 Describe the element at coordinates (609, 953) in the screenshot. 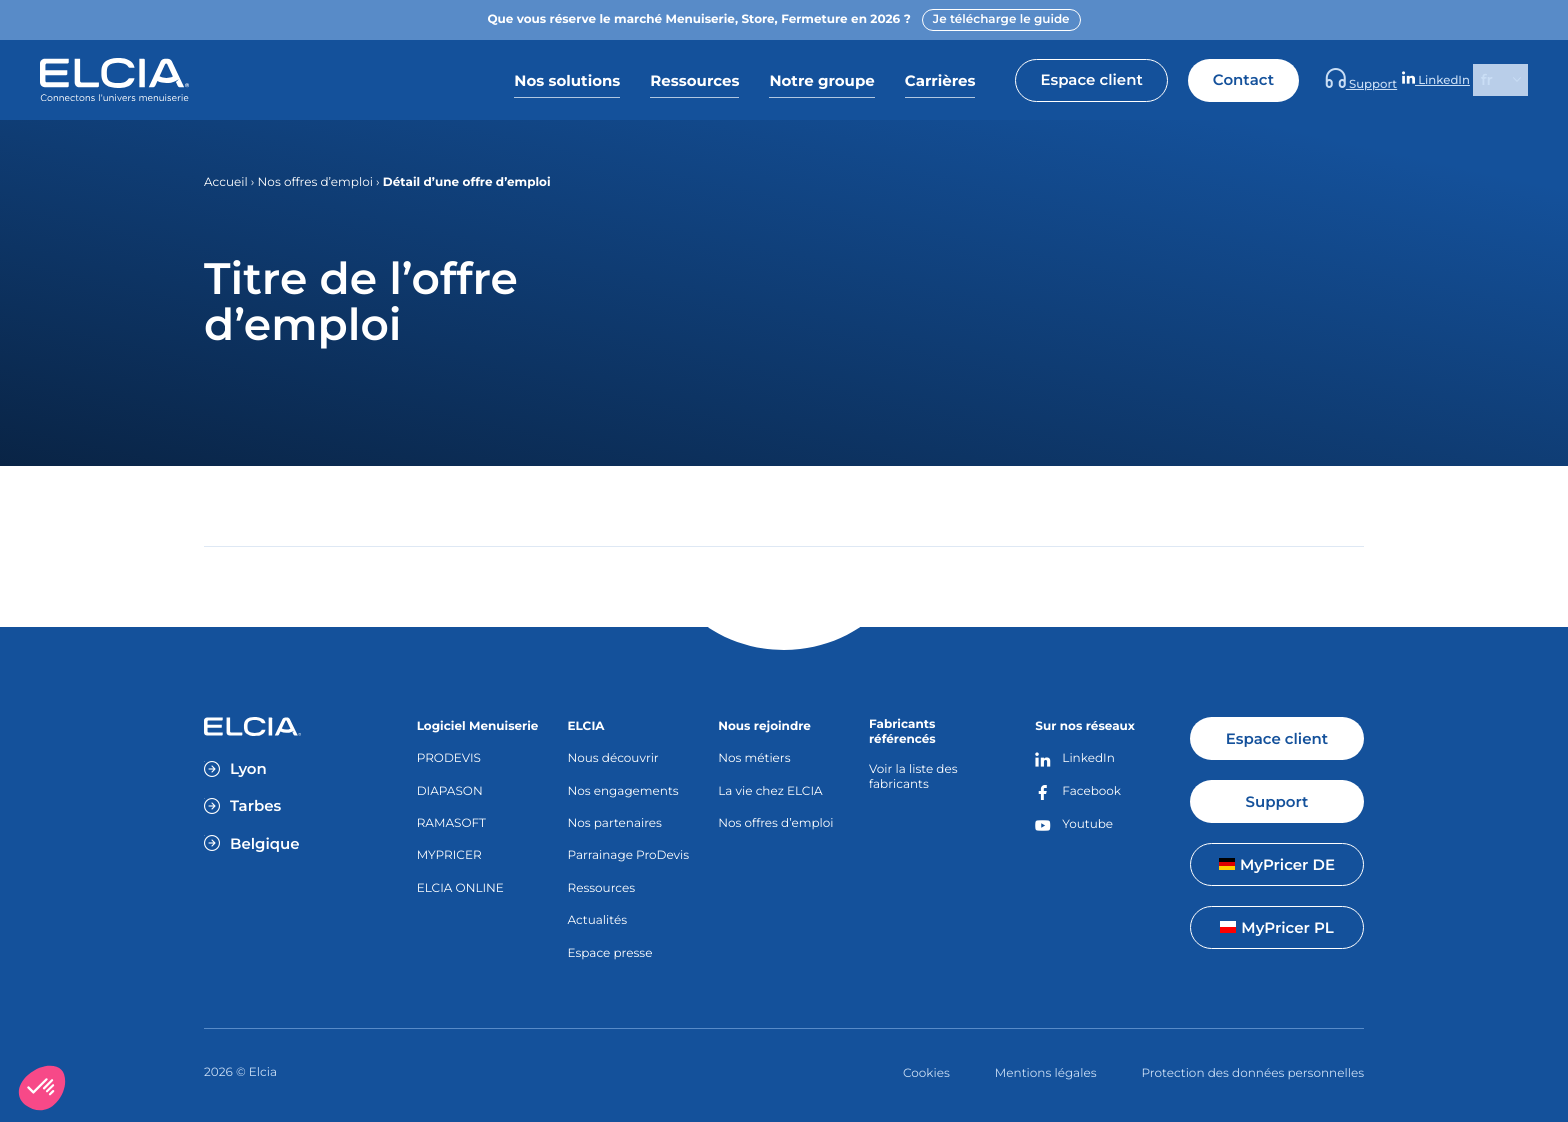

I see `Espace presse` at that location.